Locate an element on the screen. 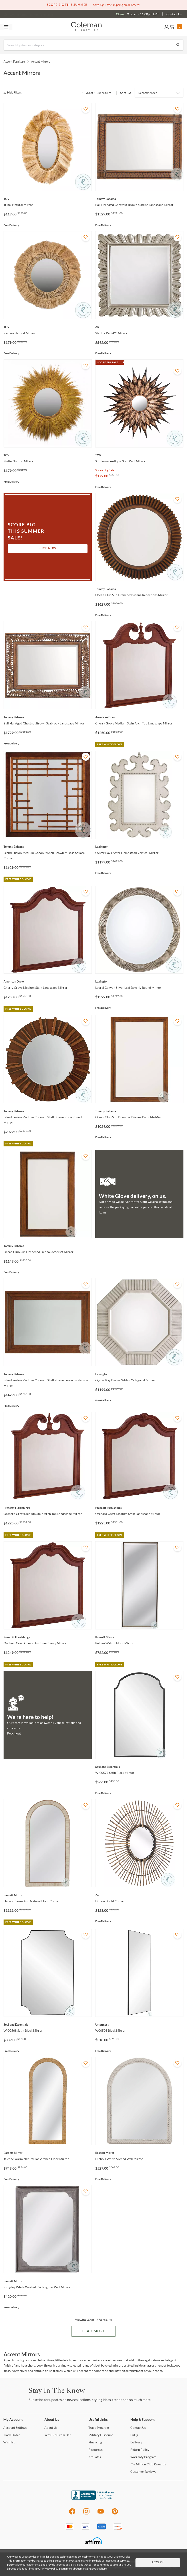 This screenshot has height=2576, width=187. [Bali Hai Aged Chestnut Brown Seabrook Landscape Mirror] is located at coordinates (48, 717).